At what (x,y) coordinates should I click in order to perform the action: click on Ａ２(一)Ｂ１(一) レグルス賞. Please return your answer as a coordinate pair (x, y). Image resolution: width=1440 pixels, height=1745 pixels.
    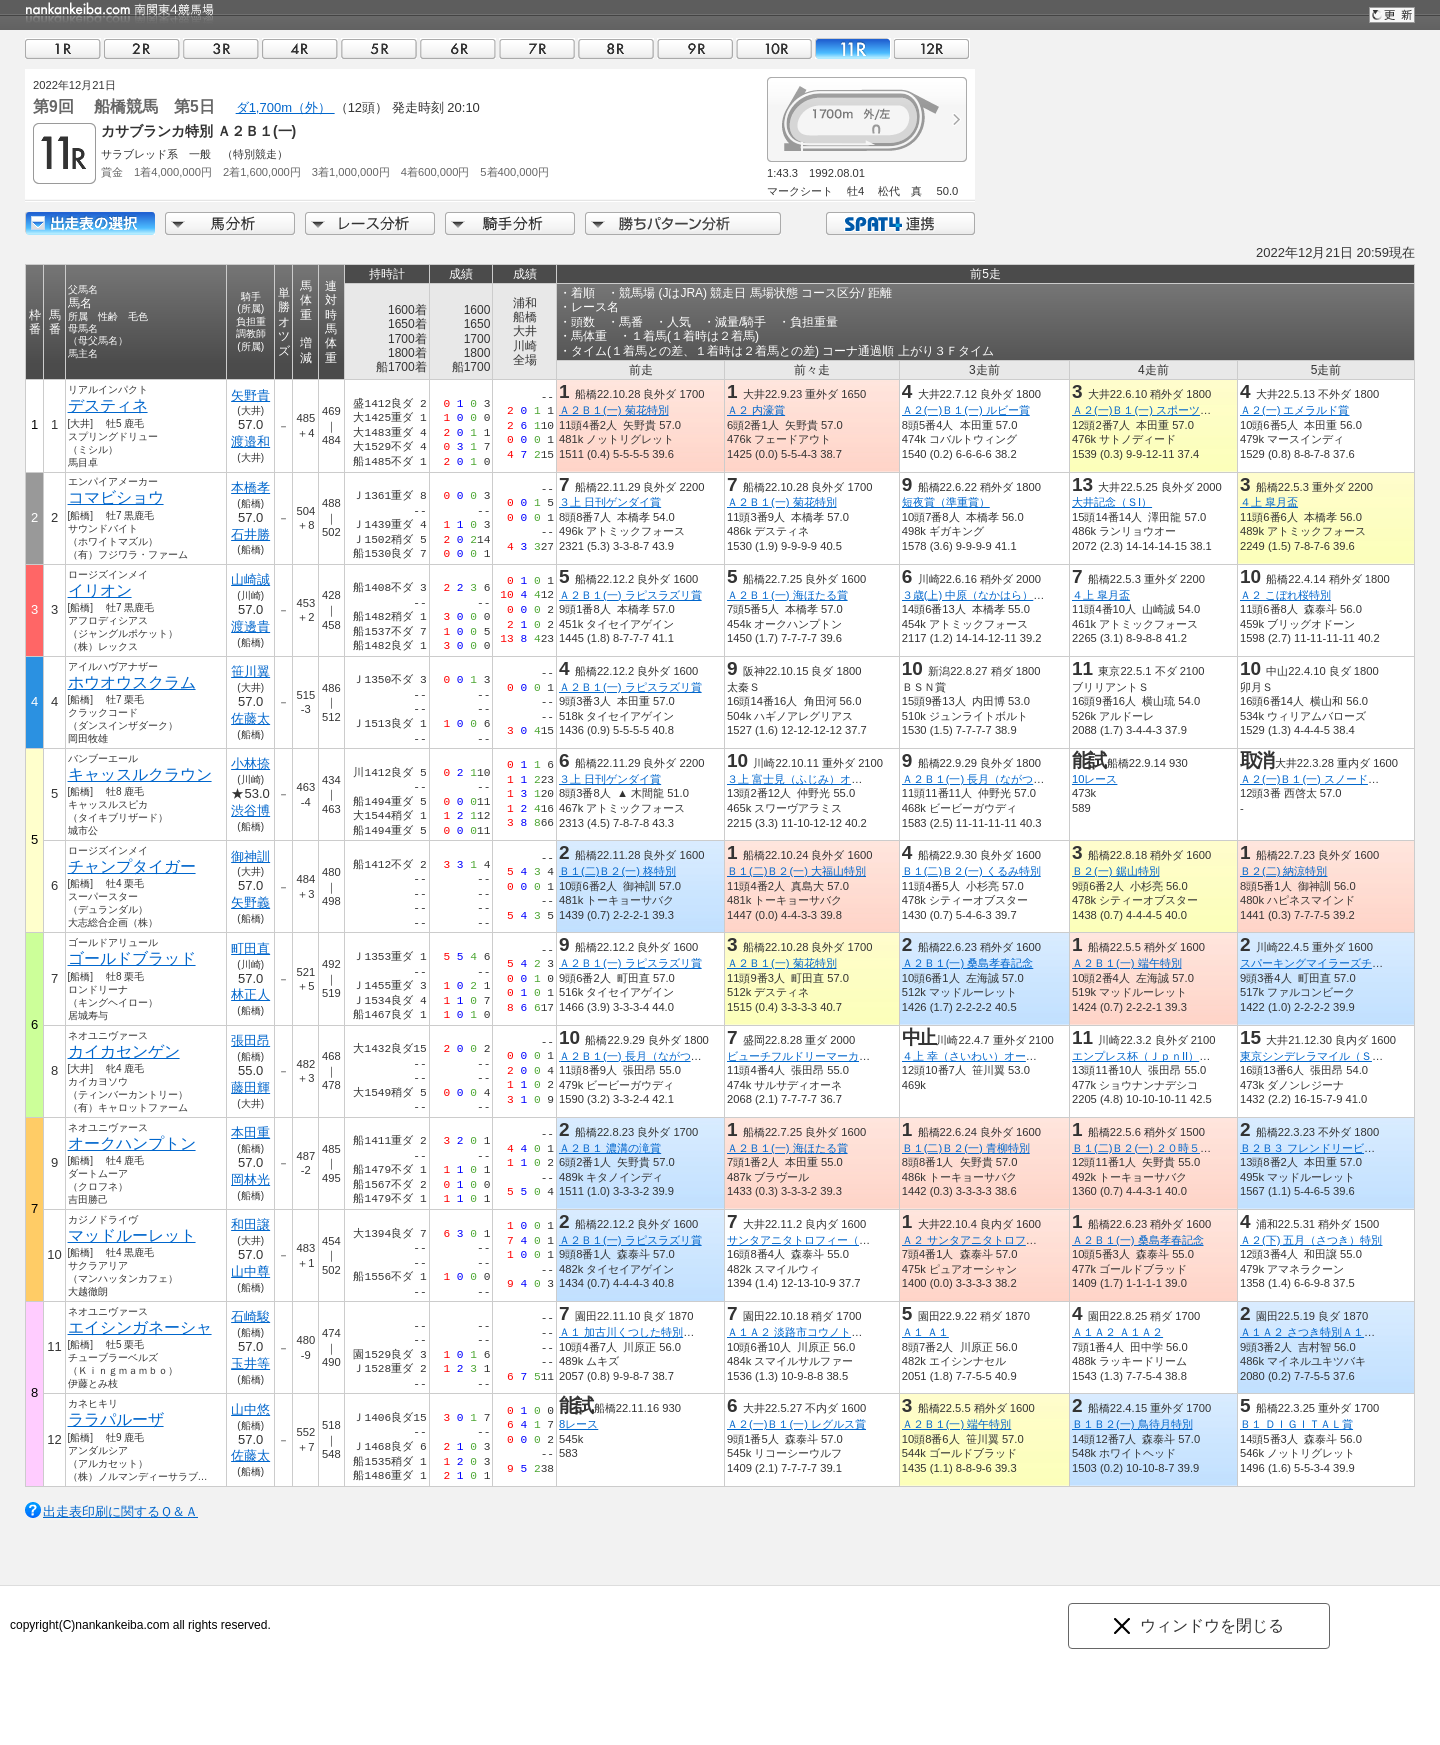
    Looking at the image, I should click on (796, 1424).